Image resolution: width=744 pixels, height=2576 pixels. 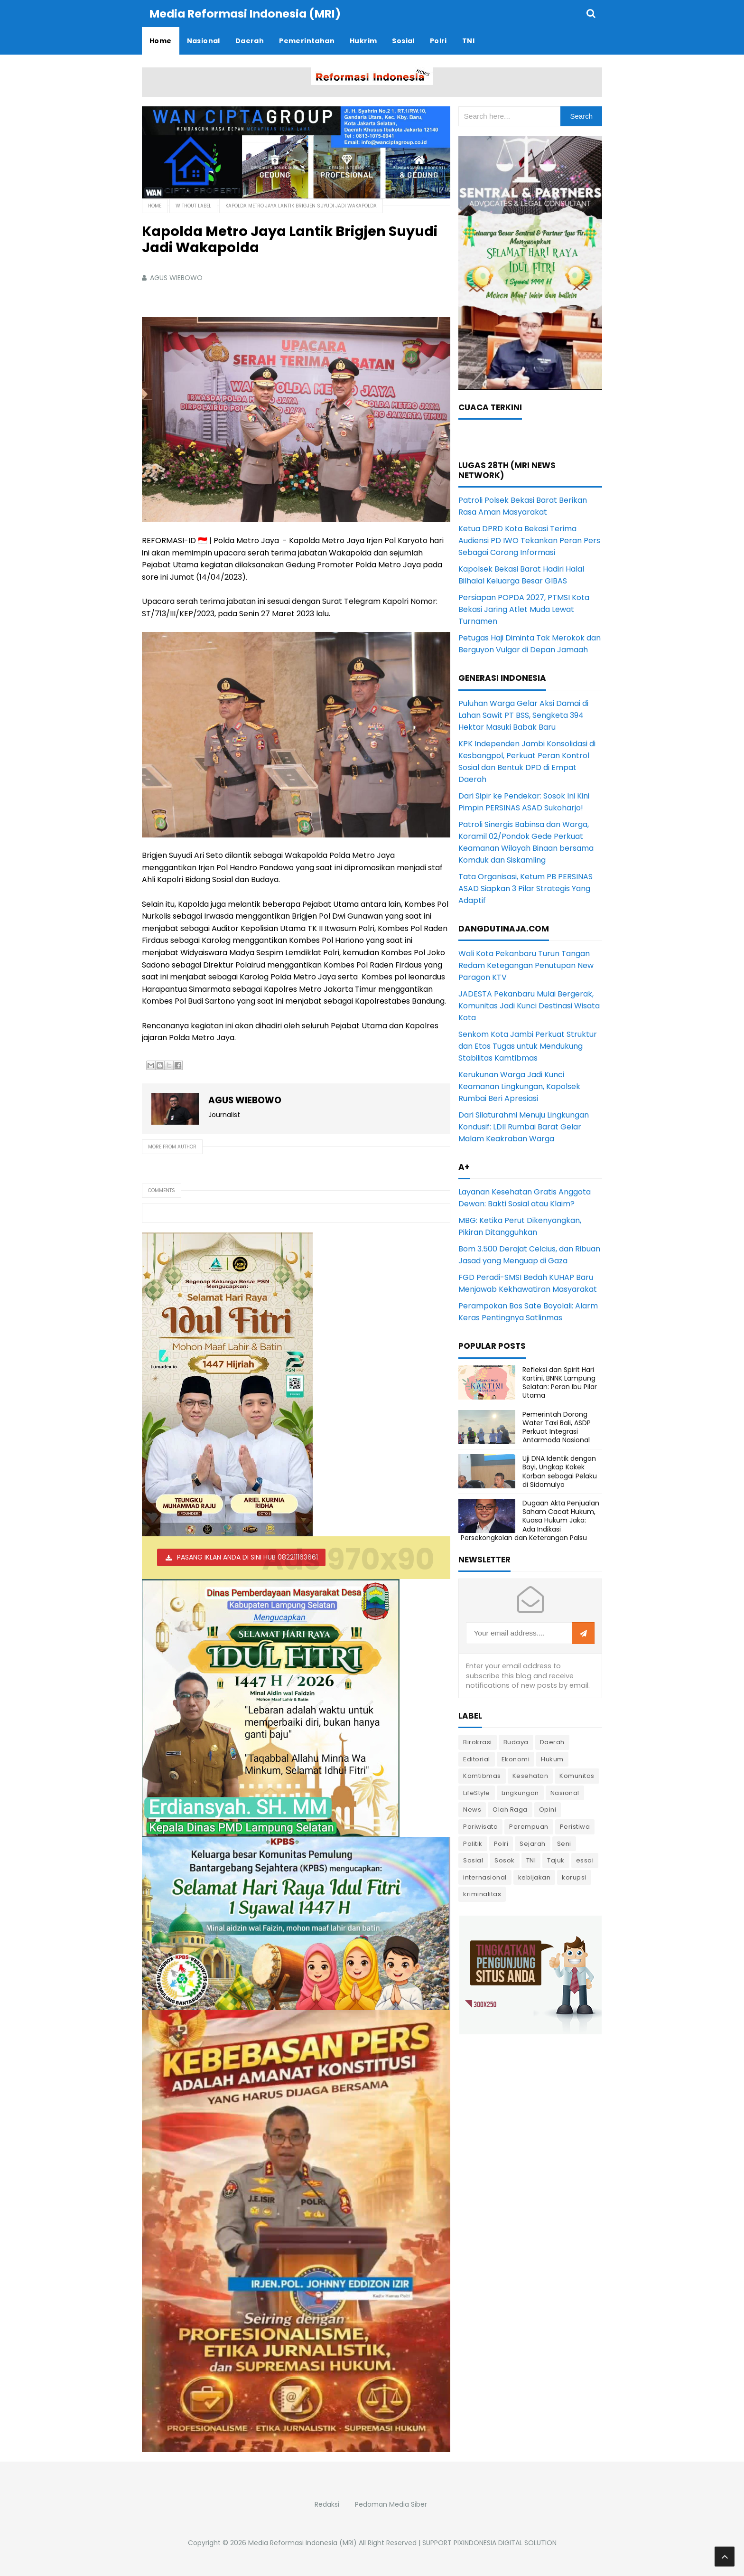 I want to click on PASANG IKLAN ANDA DI SINI HUB 082211163661, so click(x=247, y=1556).